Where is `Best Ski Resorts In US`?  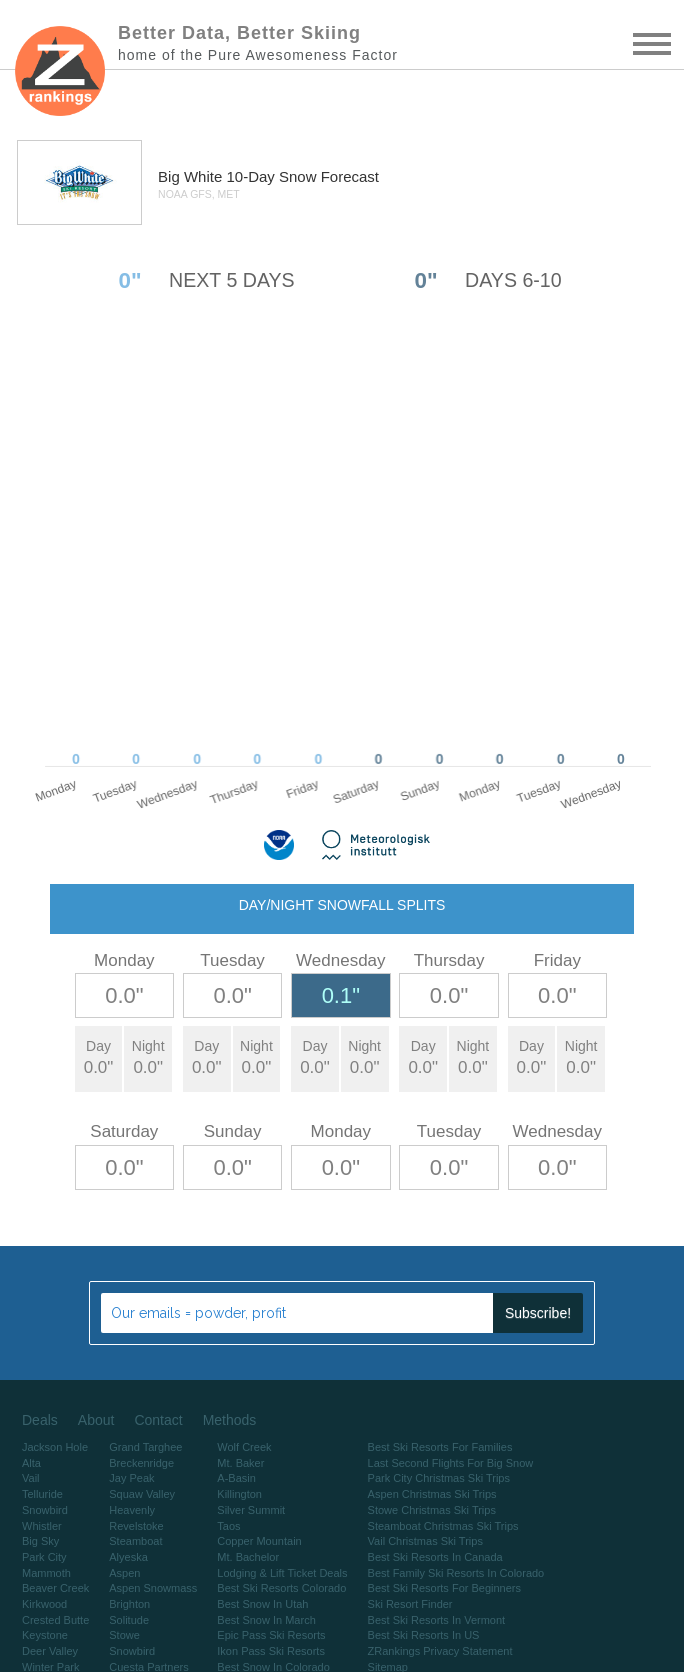
Best Ski Resorts In US is located at coordinates (424, 1635).